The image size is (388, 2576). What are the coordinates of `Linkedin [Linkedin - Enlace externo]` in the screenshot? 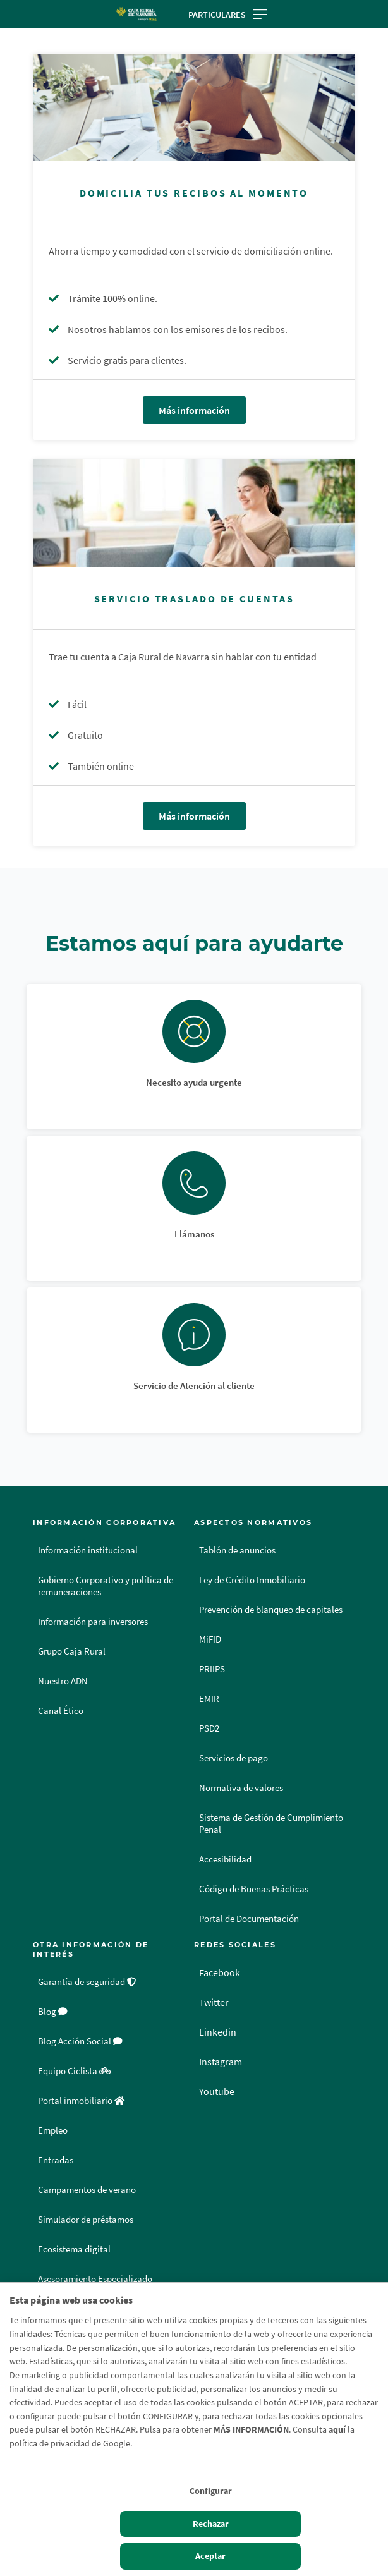 It's located at (217, 2032).